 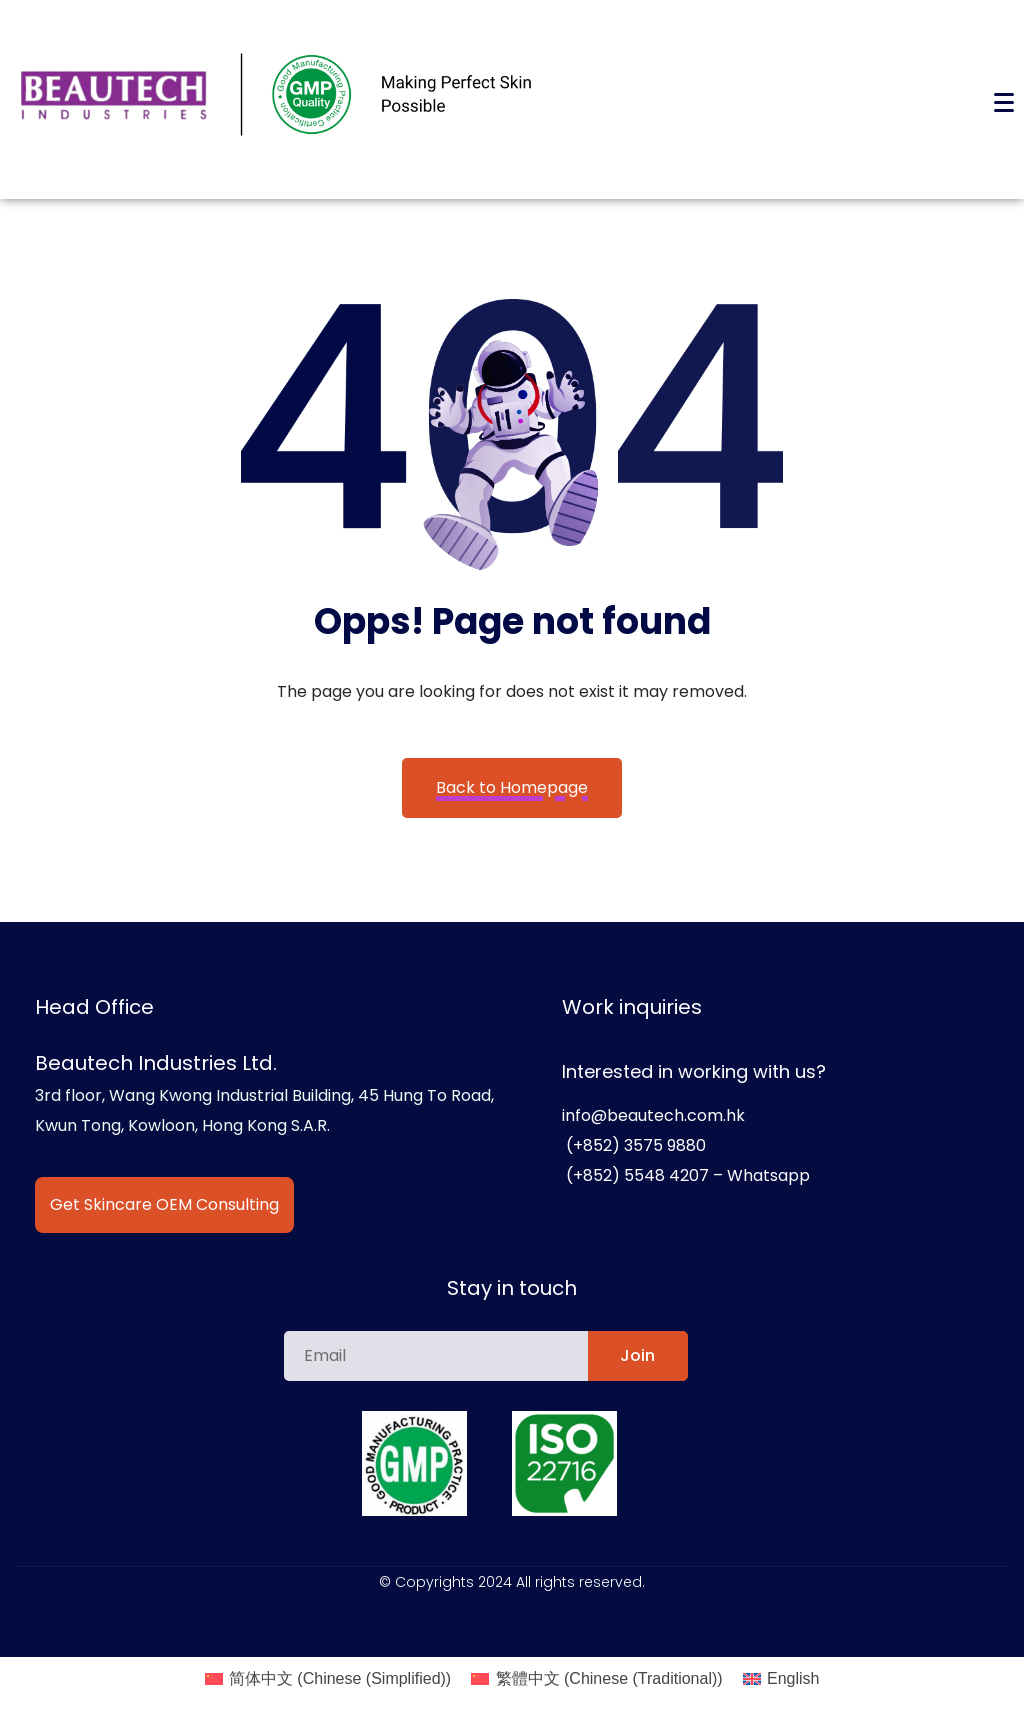 I want to click on (+852) 5548 4207 – Whatsapp, so click(x=686, y=1175).